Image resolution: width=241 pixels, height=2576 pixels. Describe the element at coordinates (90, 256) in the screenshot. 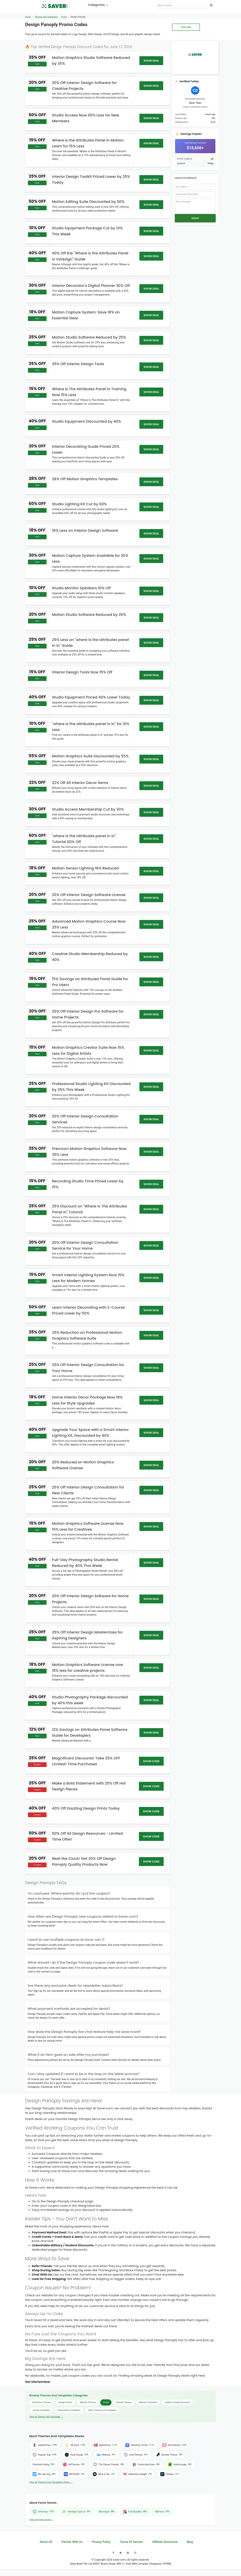

I see `40% Off the "Where is the Attributes Panel in InDesign" Guide` at that location.